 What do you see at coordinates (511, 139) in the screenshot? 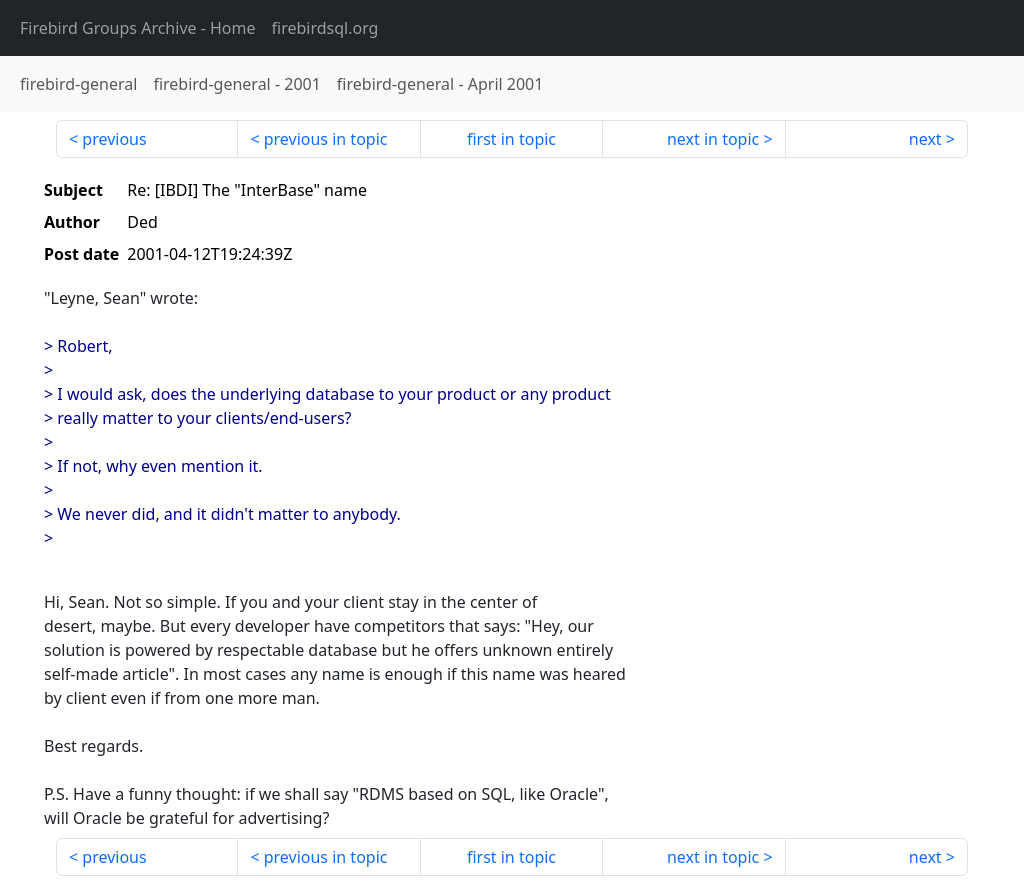
I see `first in topic` at bounding box center [511, 139].